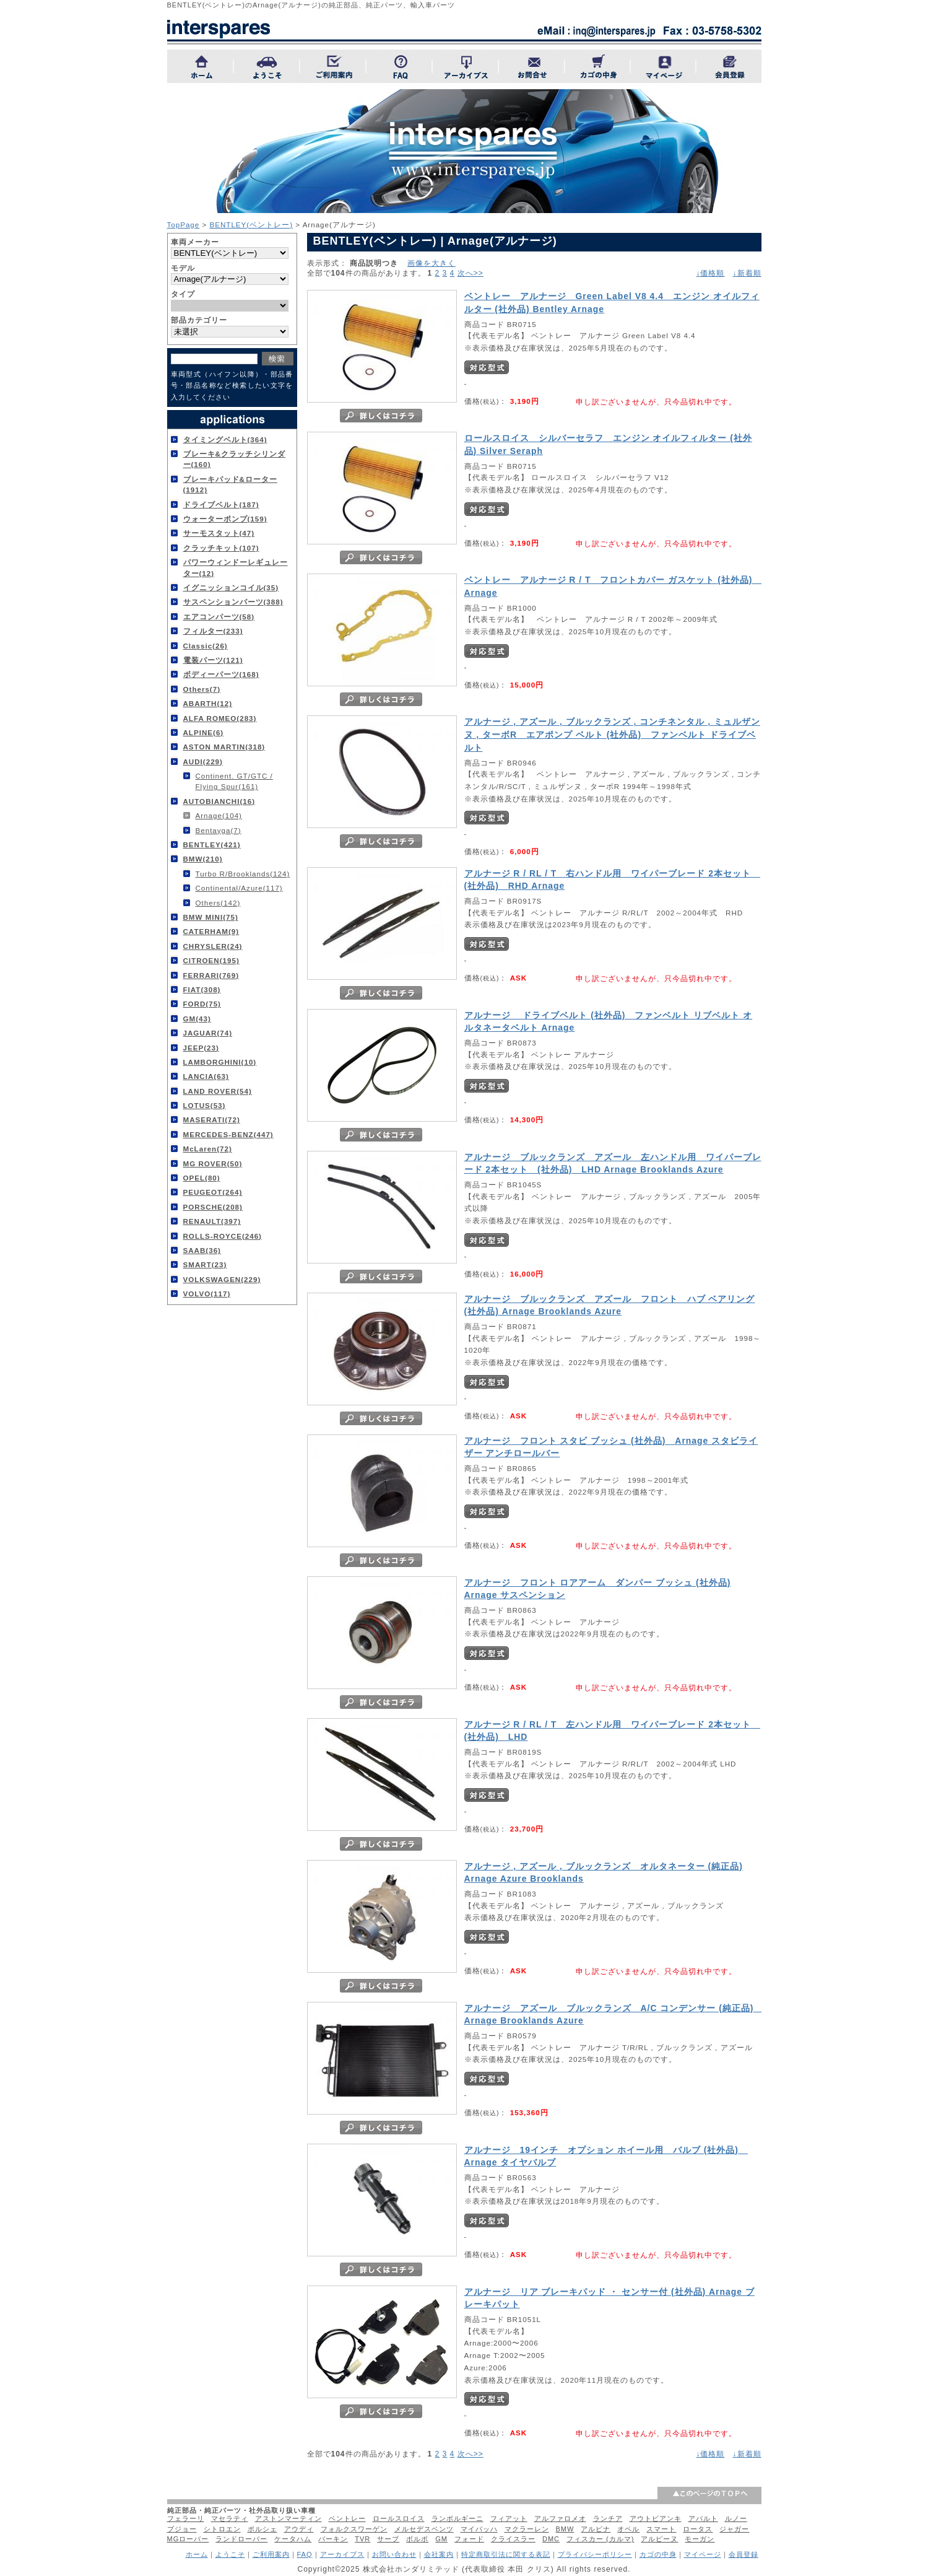 The image size is (928, 2576). What do you see at coordinates (439, 2554) in the screenshot?
I see `会社案内` at bounding box center [439, 2554].